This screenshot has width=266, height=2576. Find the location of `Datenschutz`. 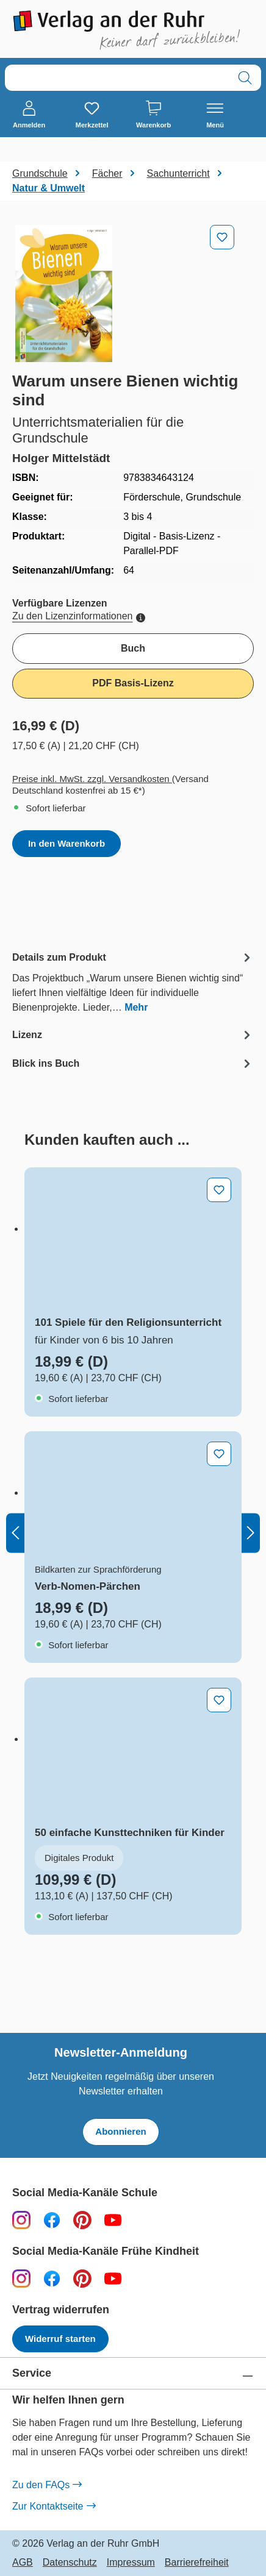

Datenschutz is located at coordinates (70, 2562).